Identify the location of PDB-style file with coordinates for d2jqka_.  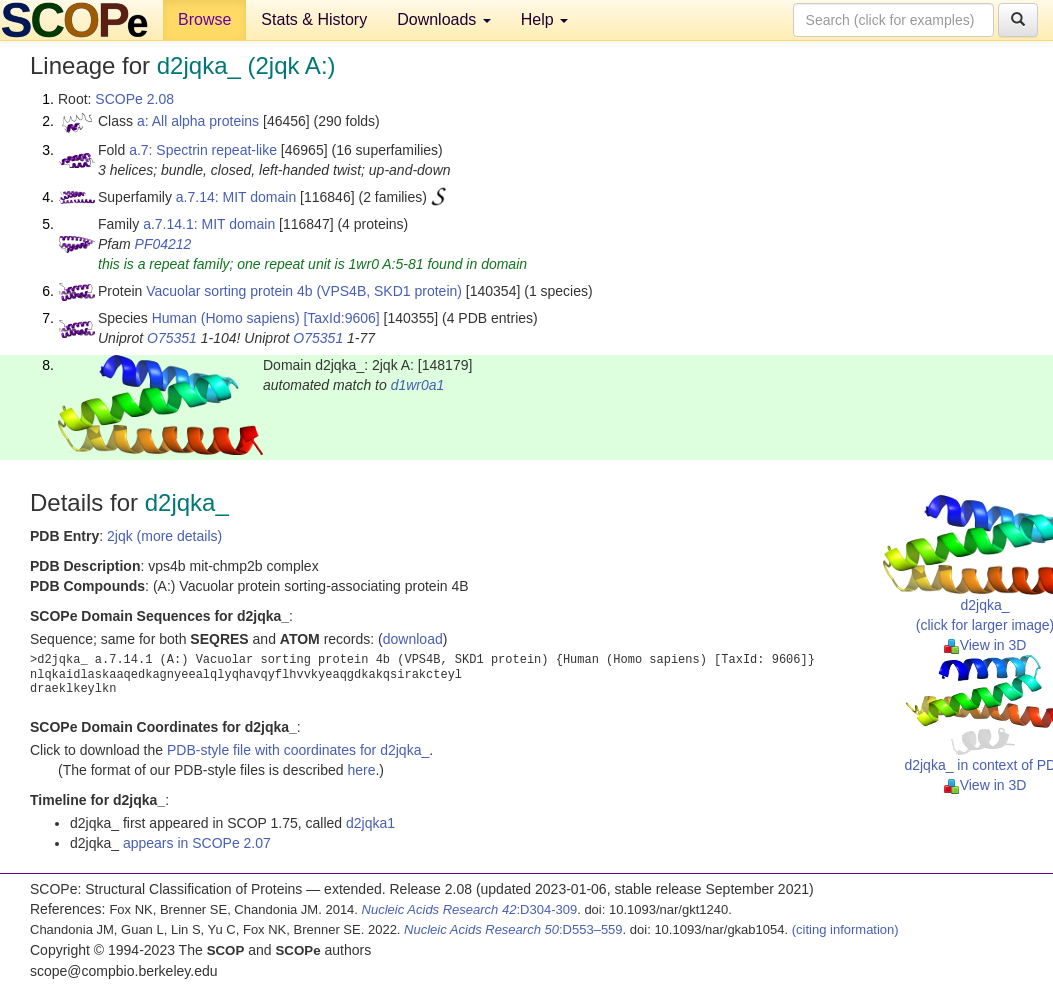
(298, 750).